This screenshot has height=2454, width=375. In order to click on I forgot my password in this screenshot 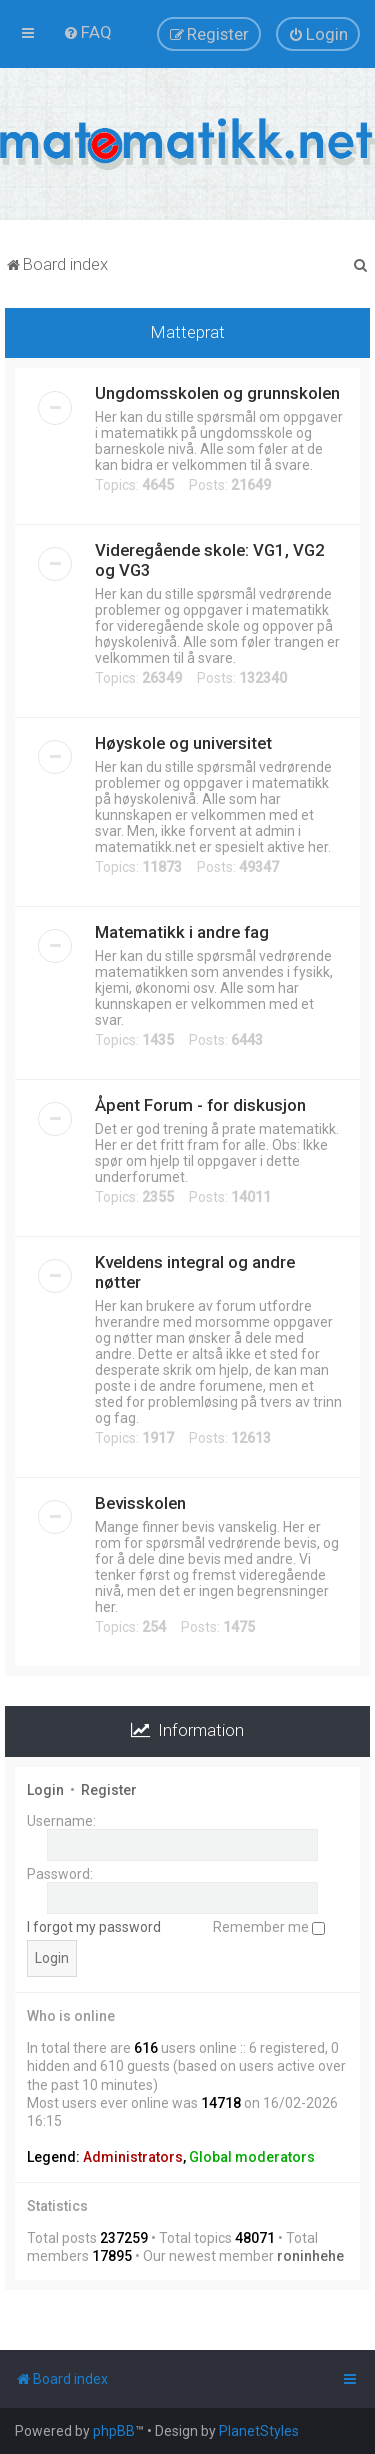, I will do `click(94, 1927)`.